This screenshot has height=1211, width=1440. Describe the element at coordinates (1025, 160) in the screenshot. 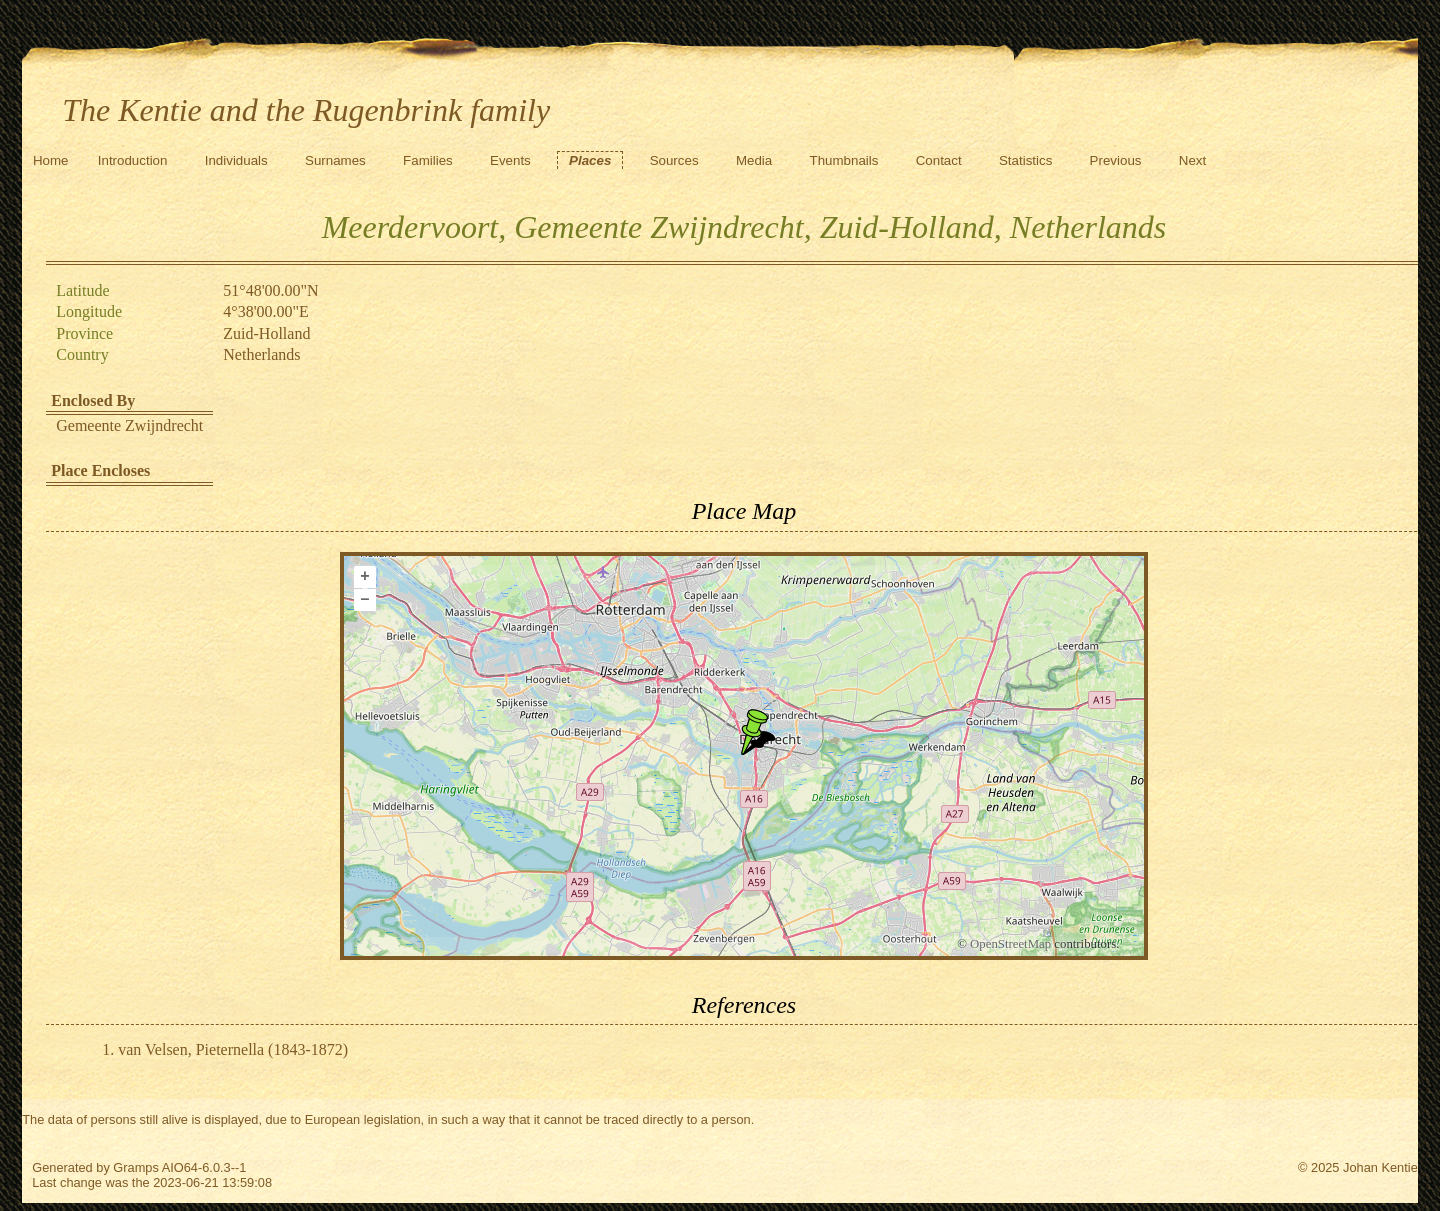

I see `Statistics` at that location.